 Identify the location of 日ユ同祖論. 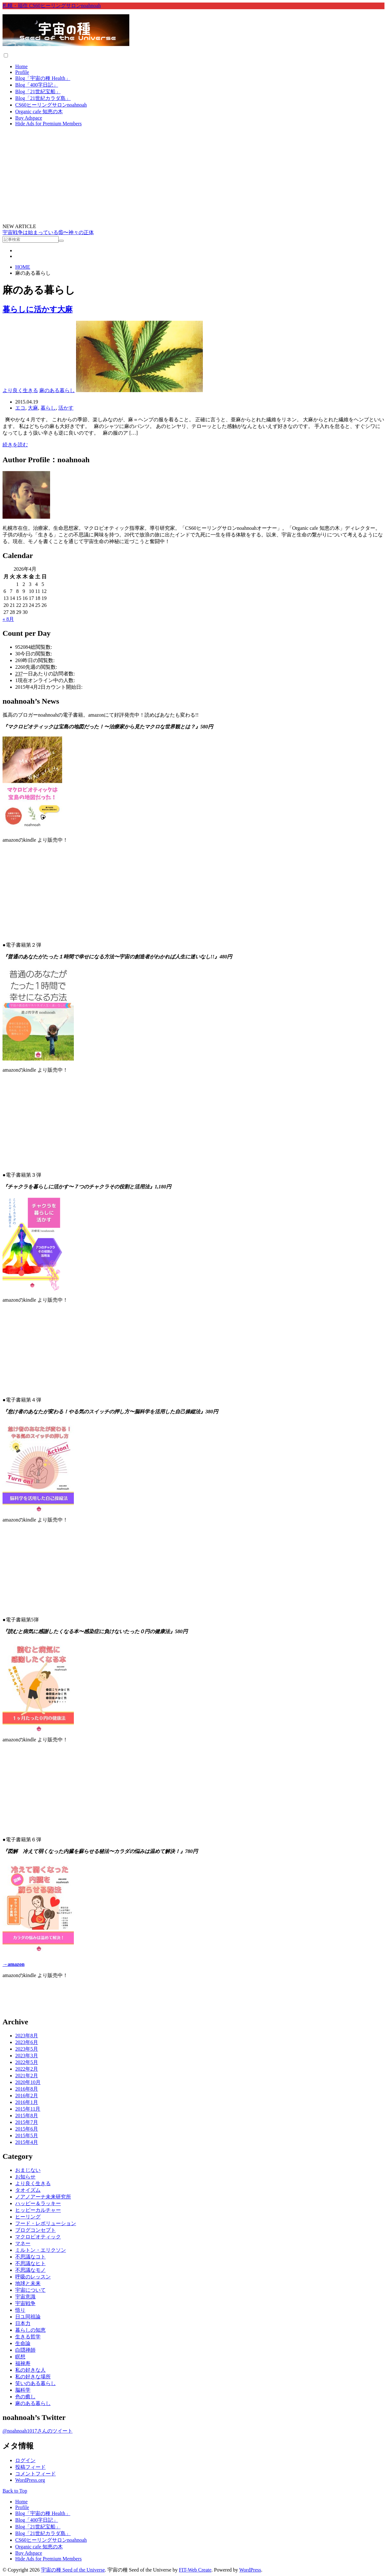
(28, 2316).